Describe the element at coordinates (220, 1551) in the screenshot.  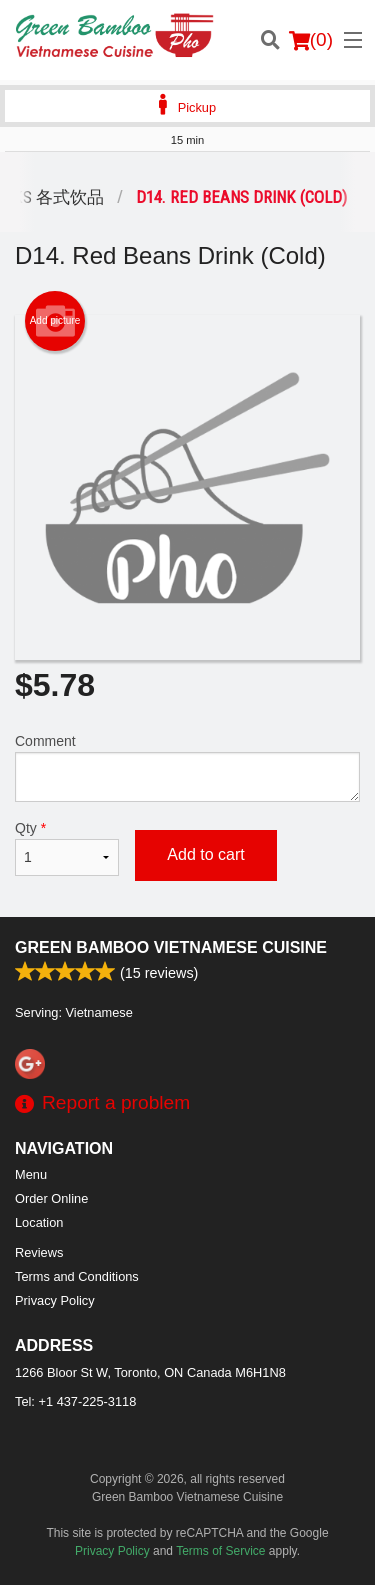
I see `Terms of Service` at that location.